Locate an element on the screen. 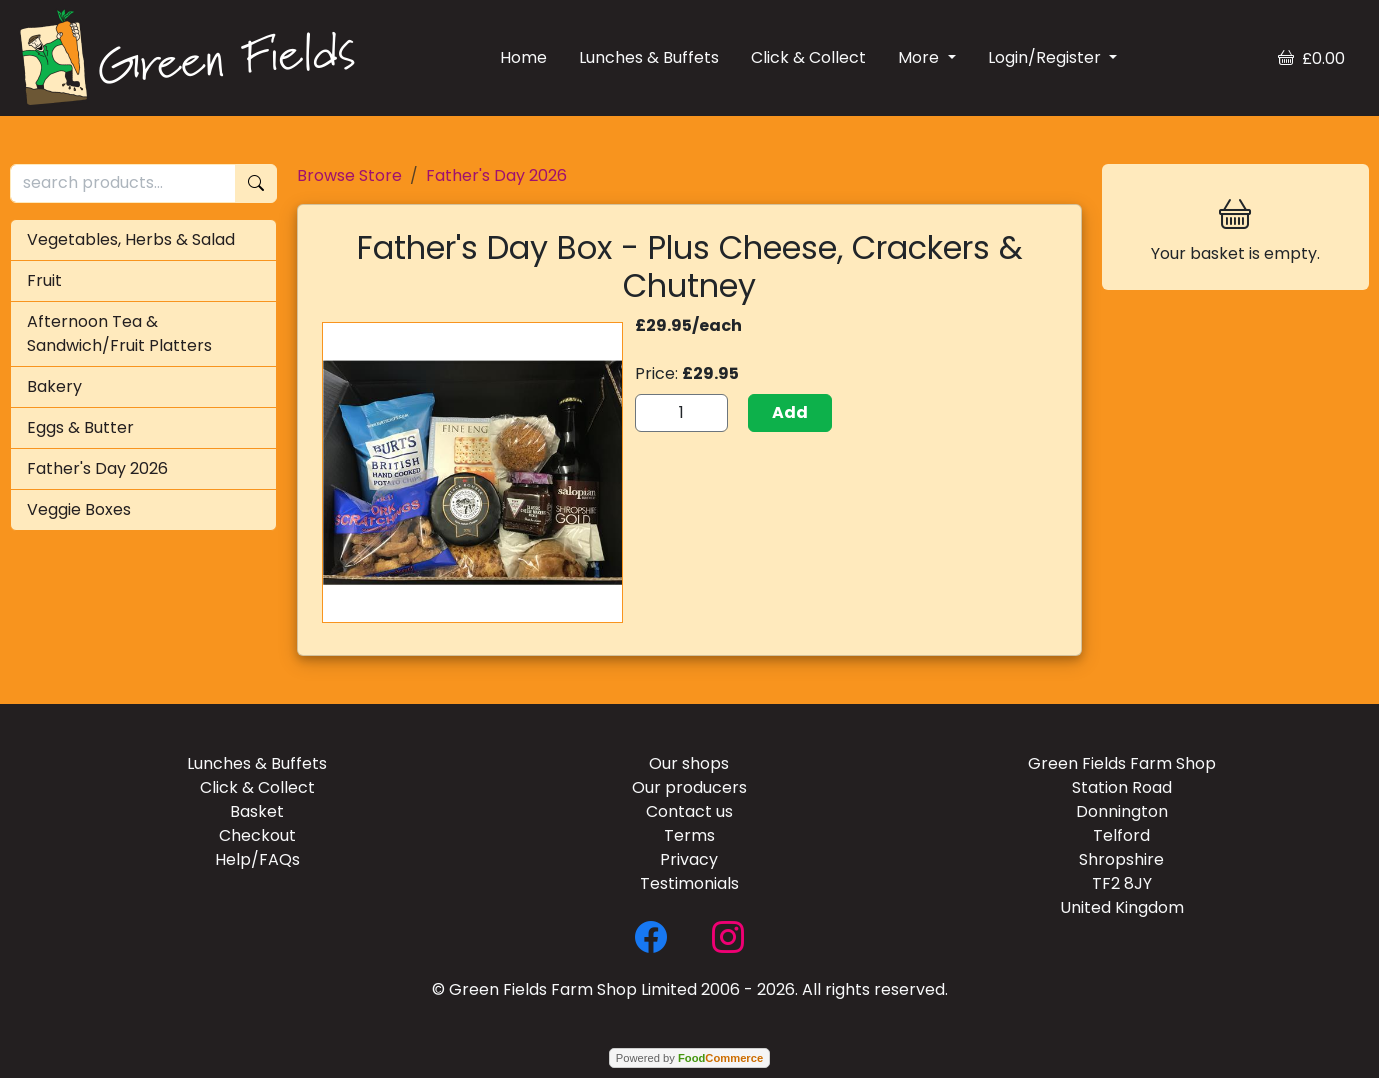 The width and height of the screenshot is (1379, 1078). Home is located at coordinates (523, 57).